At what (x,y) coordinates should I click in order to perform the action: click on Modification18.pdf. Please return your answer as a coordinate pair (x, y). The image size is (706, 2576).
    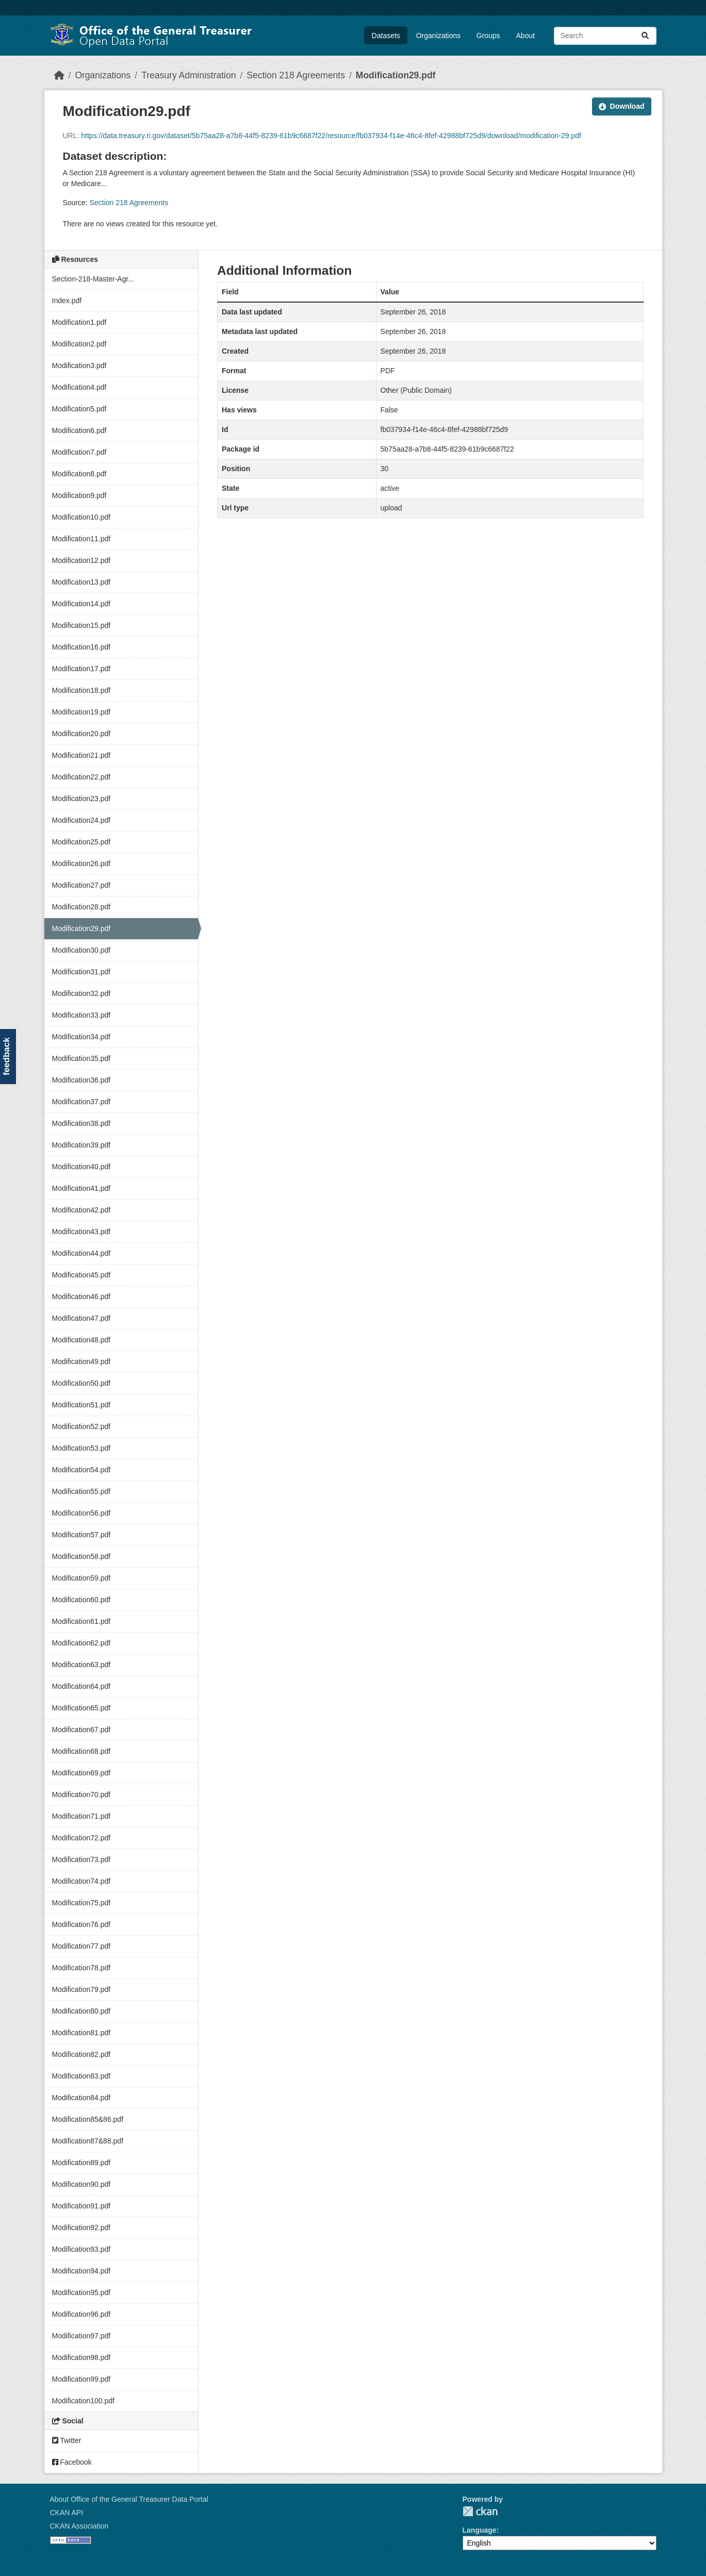
    Looking at the image, I should click on (81, 690).